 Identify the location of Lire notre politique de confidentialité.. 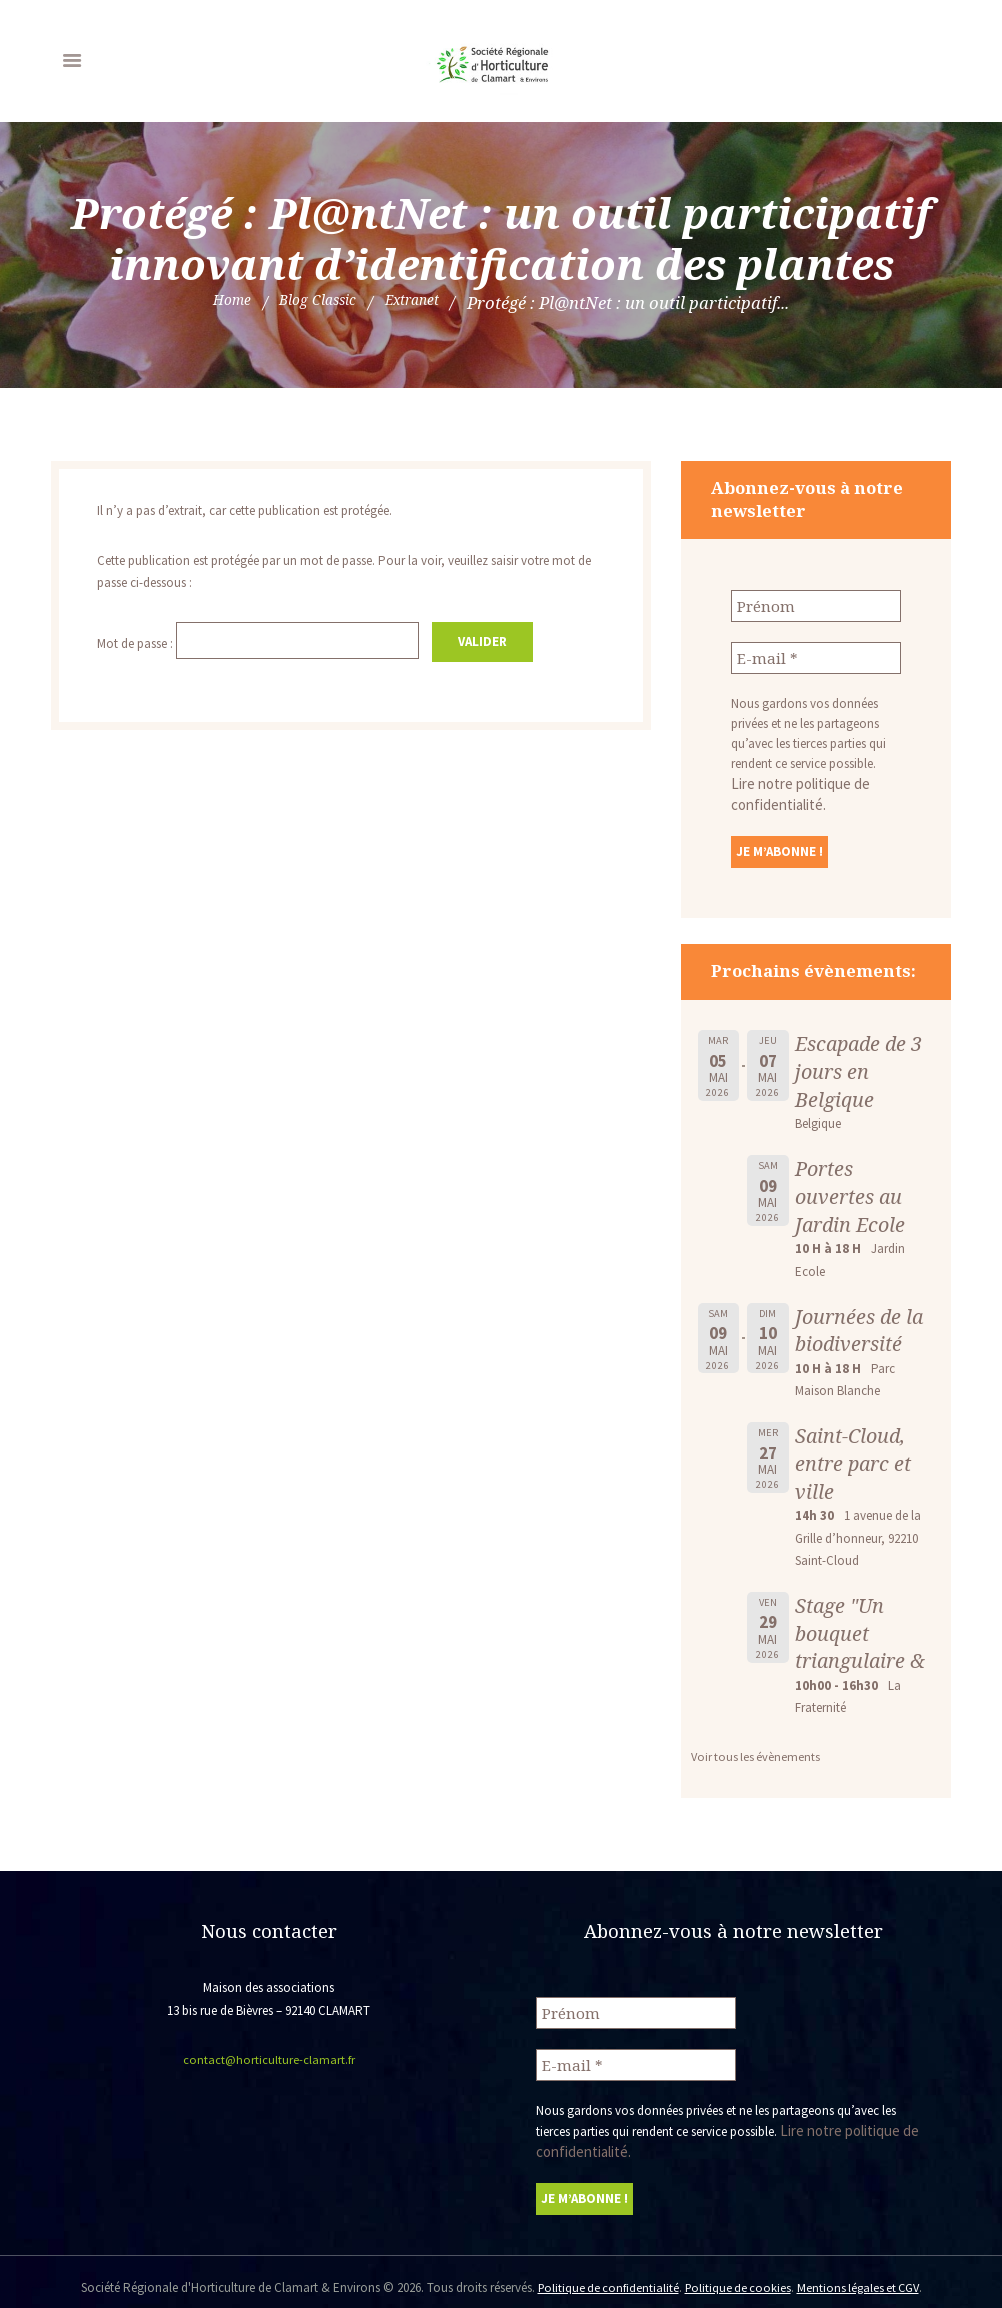
(814, 779).